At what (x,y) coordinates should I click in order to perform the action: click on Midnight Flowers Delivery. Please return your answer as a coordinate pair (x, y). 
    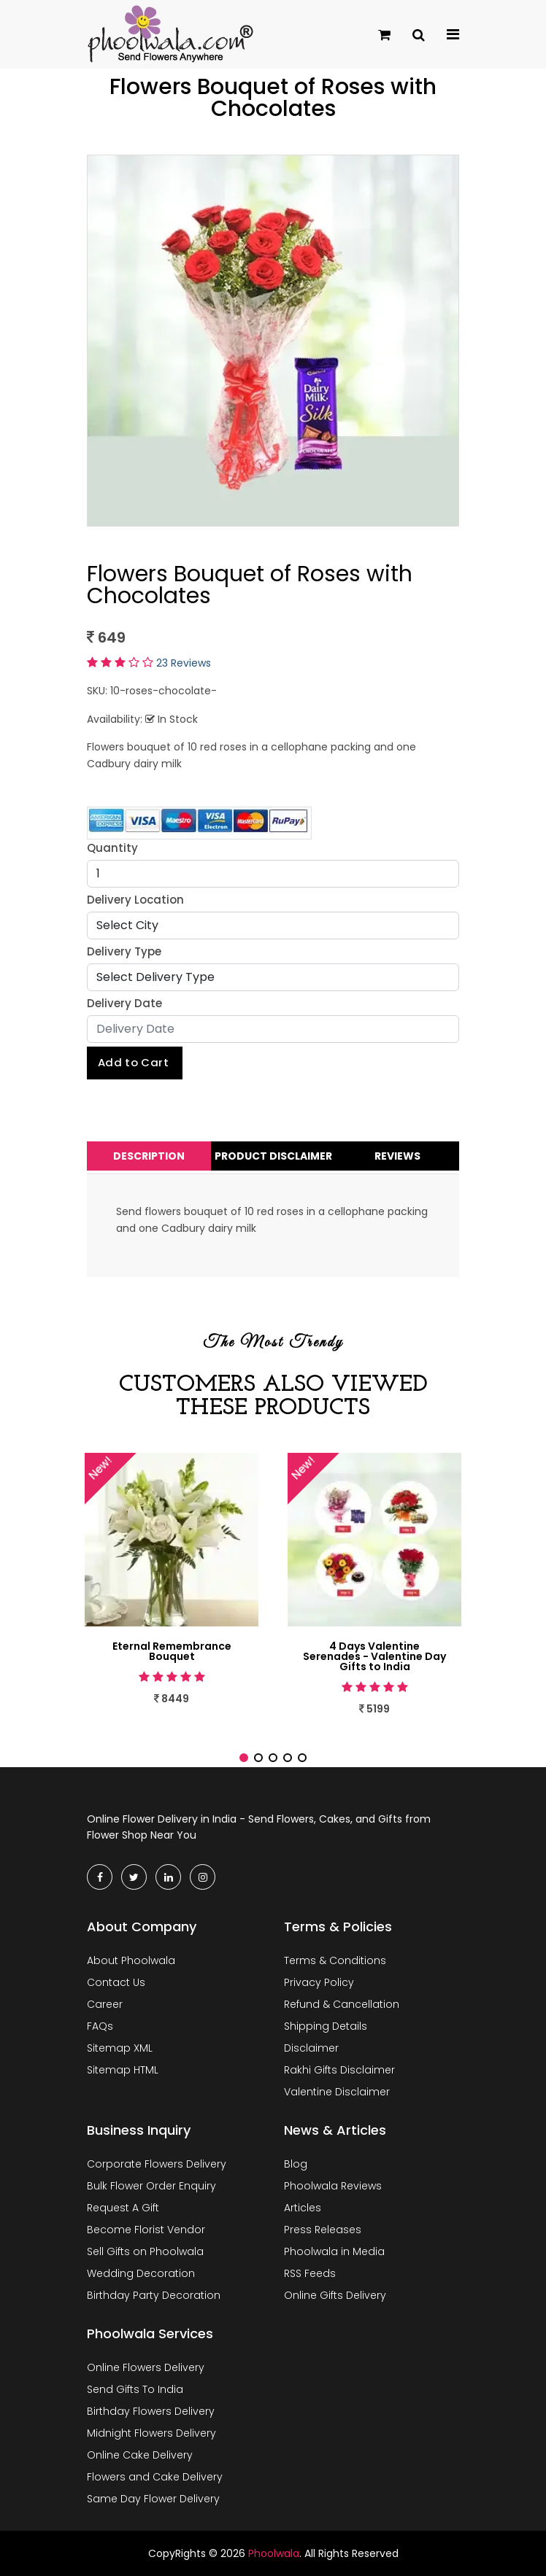
    Looking at the image, I should click on (151, 2433).